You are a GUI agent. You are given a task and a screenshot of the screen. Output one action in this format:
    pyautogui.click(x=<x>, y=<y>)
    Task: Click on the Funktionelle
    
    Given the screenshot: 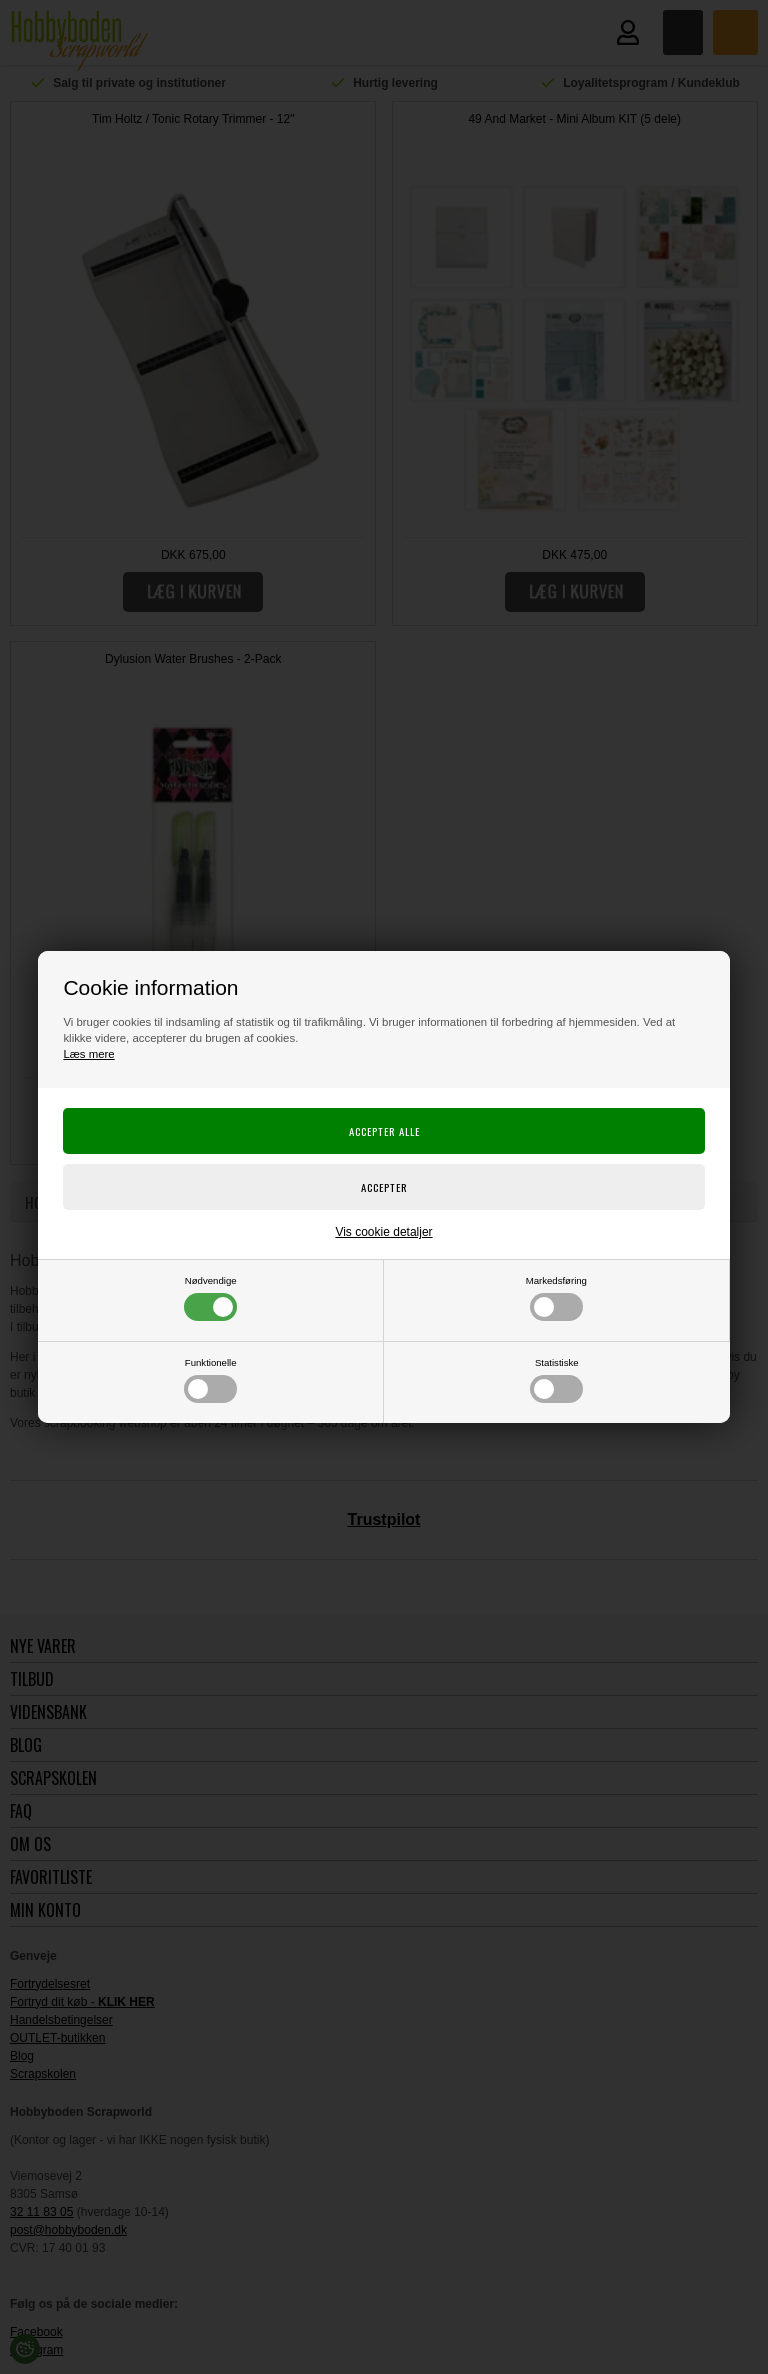 What is the action you would take?
    pyautogui.click(x=210, y=1380)
    